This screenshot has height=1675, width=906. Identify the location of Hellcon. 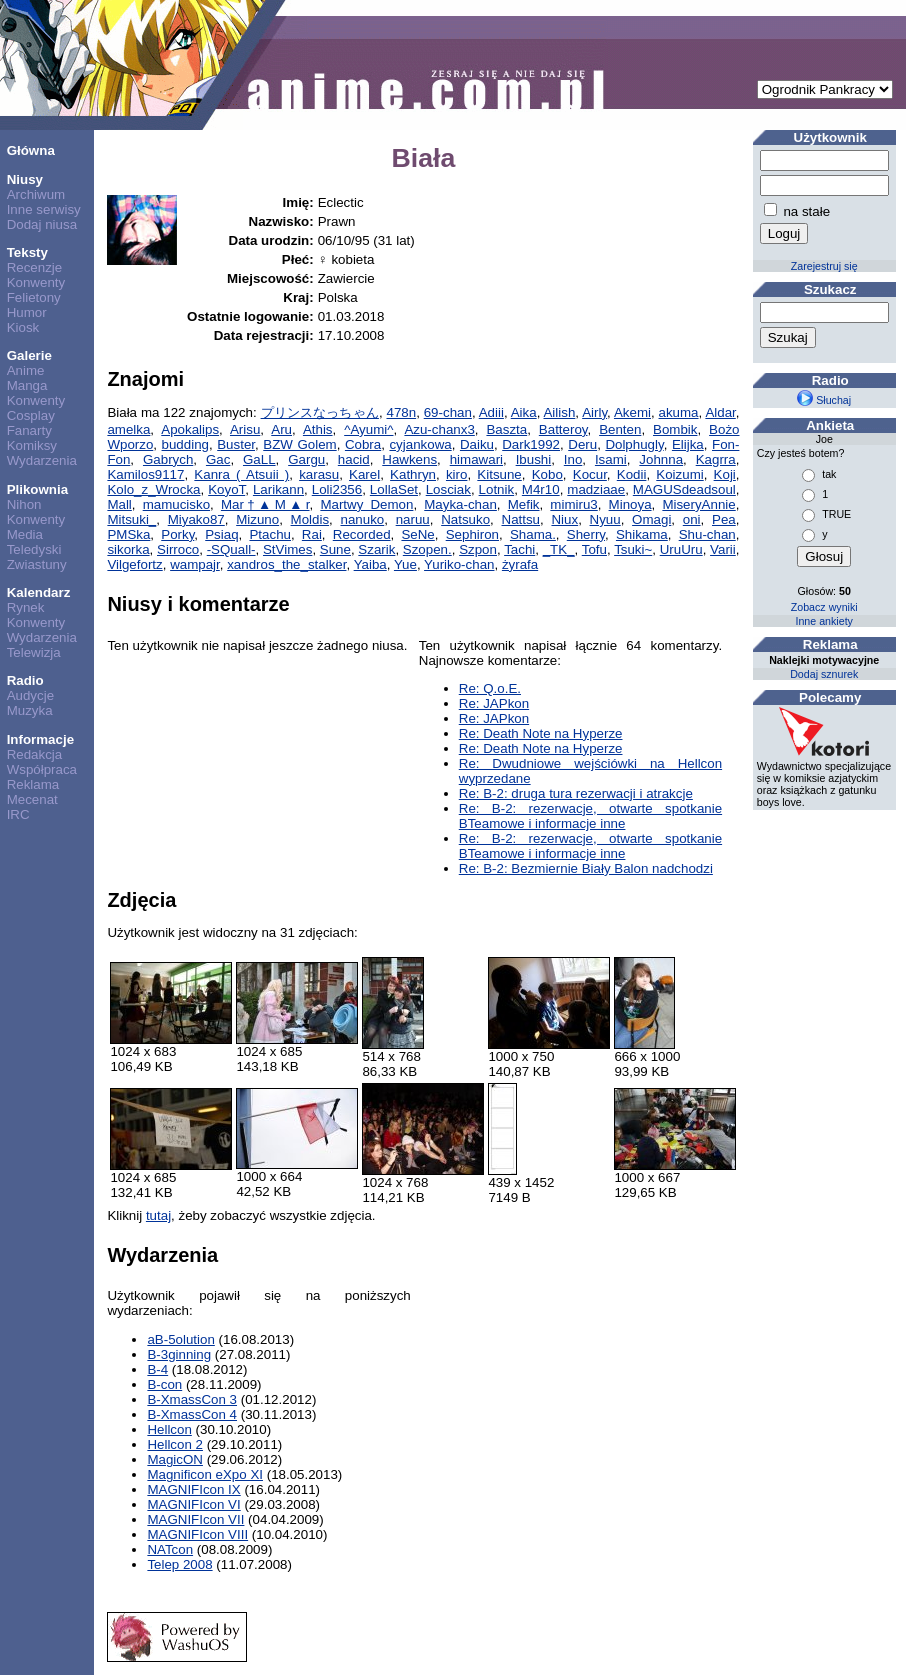
(169, 1429).